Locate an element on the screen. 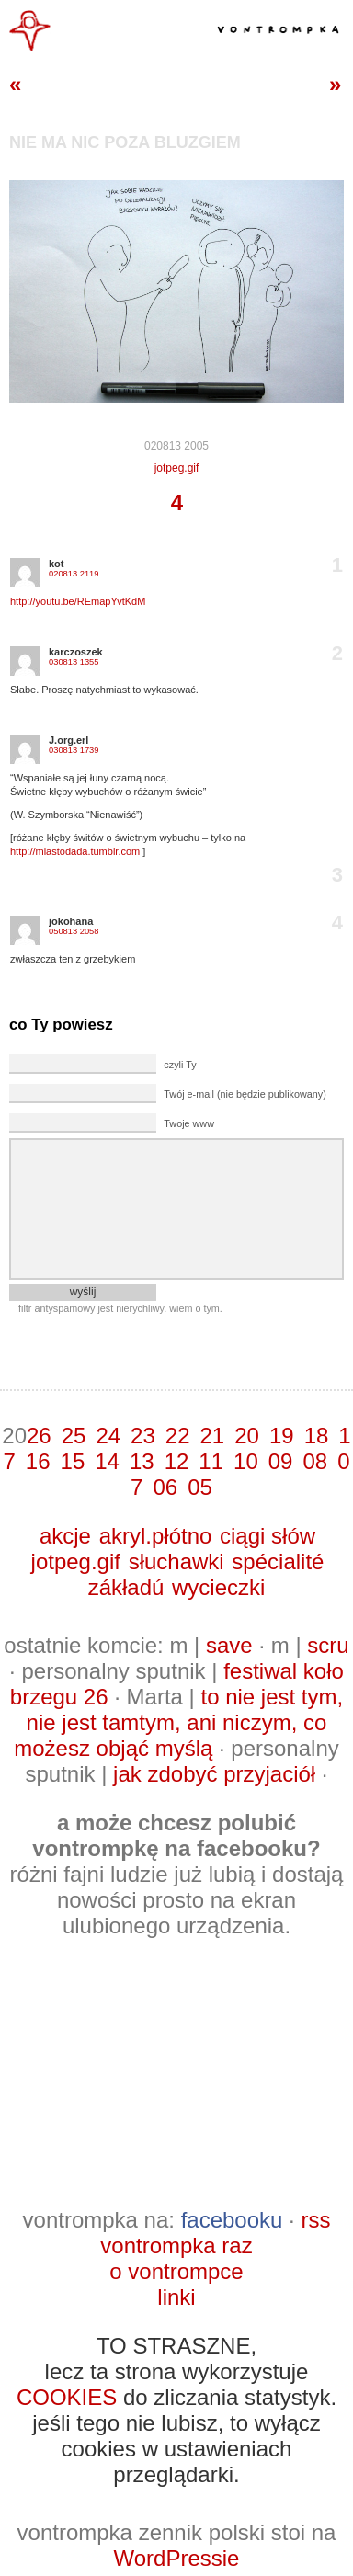 Image resolution: width=353 pixels, height=2576 pixels. 11 is located at coordinates (211, 1461).